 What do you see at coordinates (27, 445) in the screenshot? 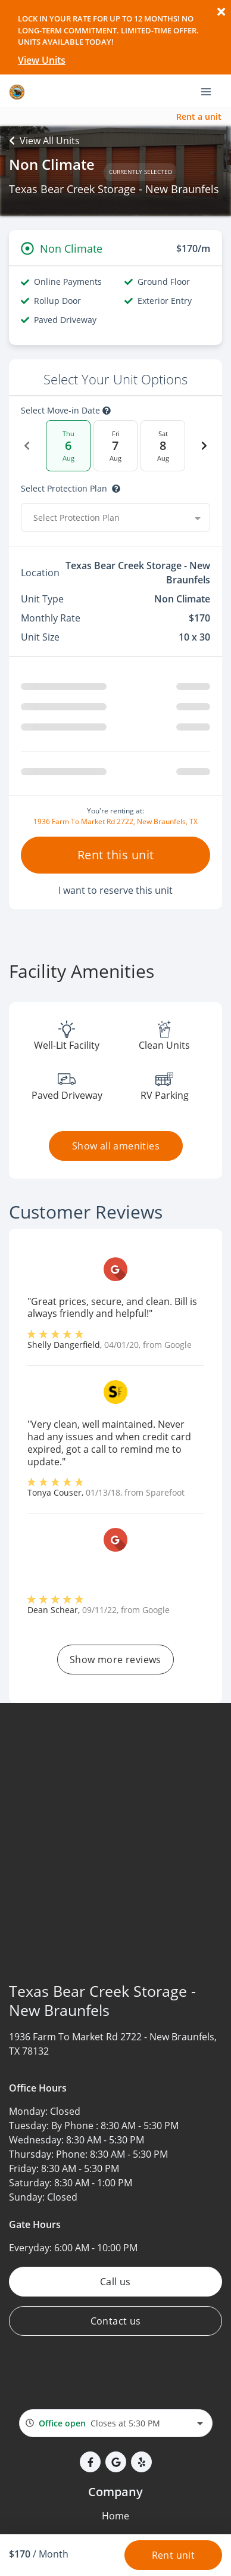
I see `[Previous Date]` at bounding box center [27, 445].